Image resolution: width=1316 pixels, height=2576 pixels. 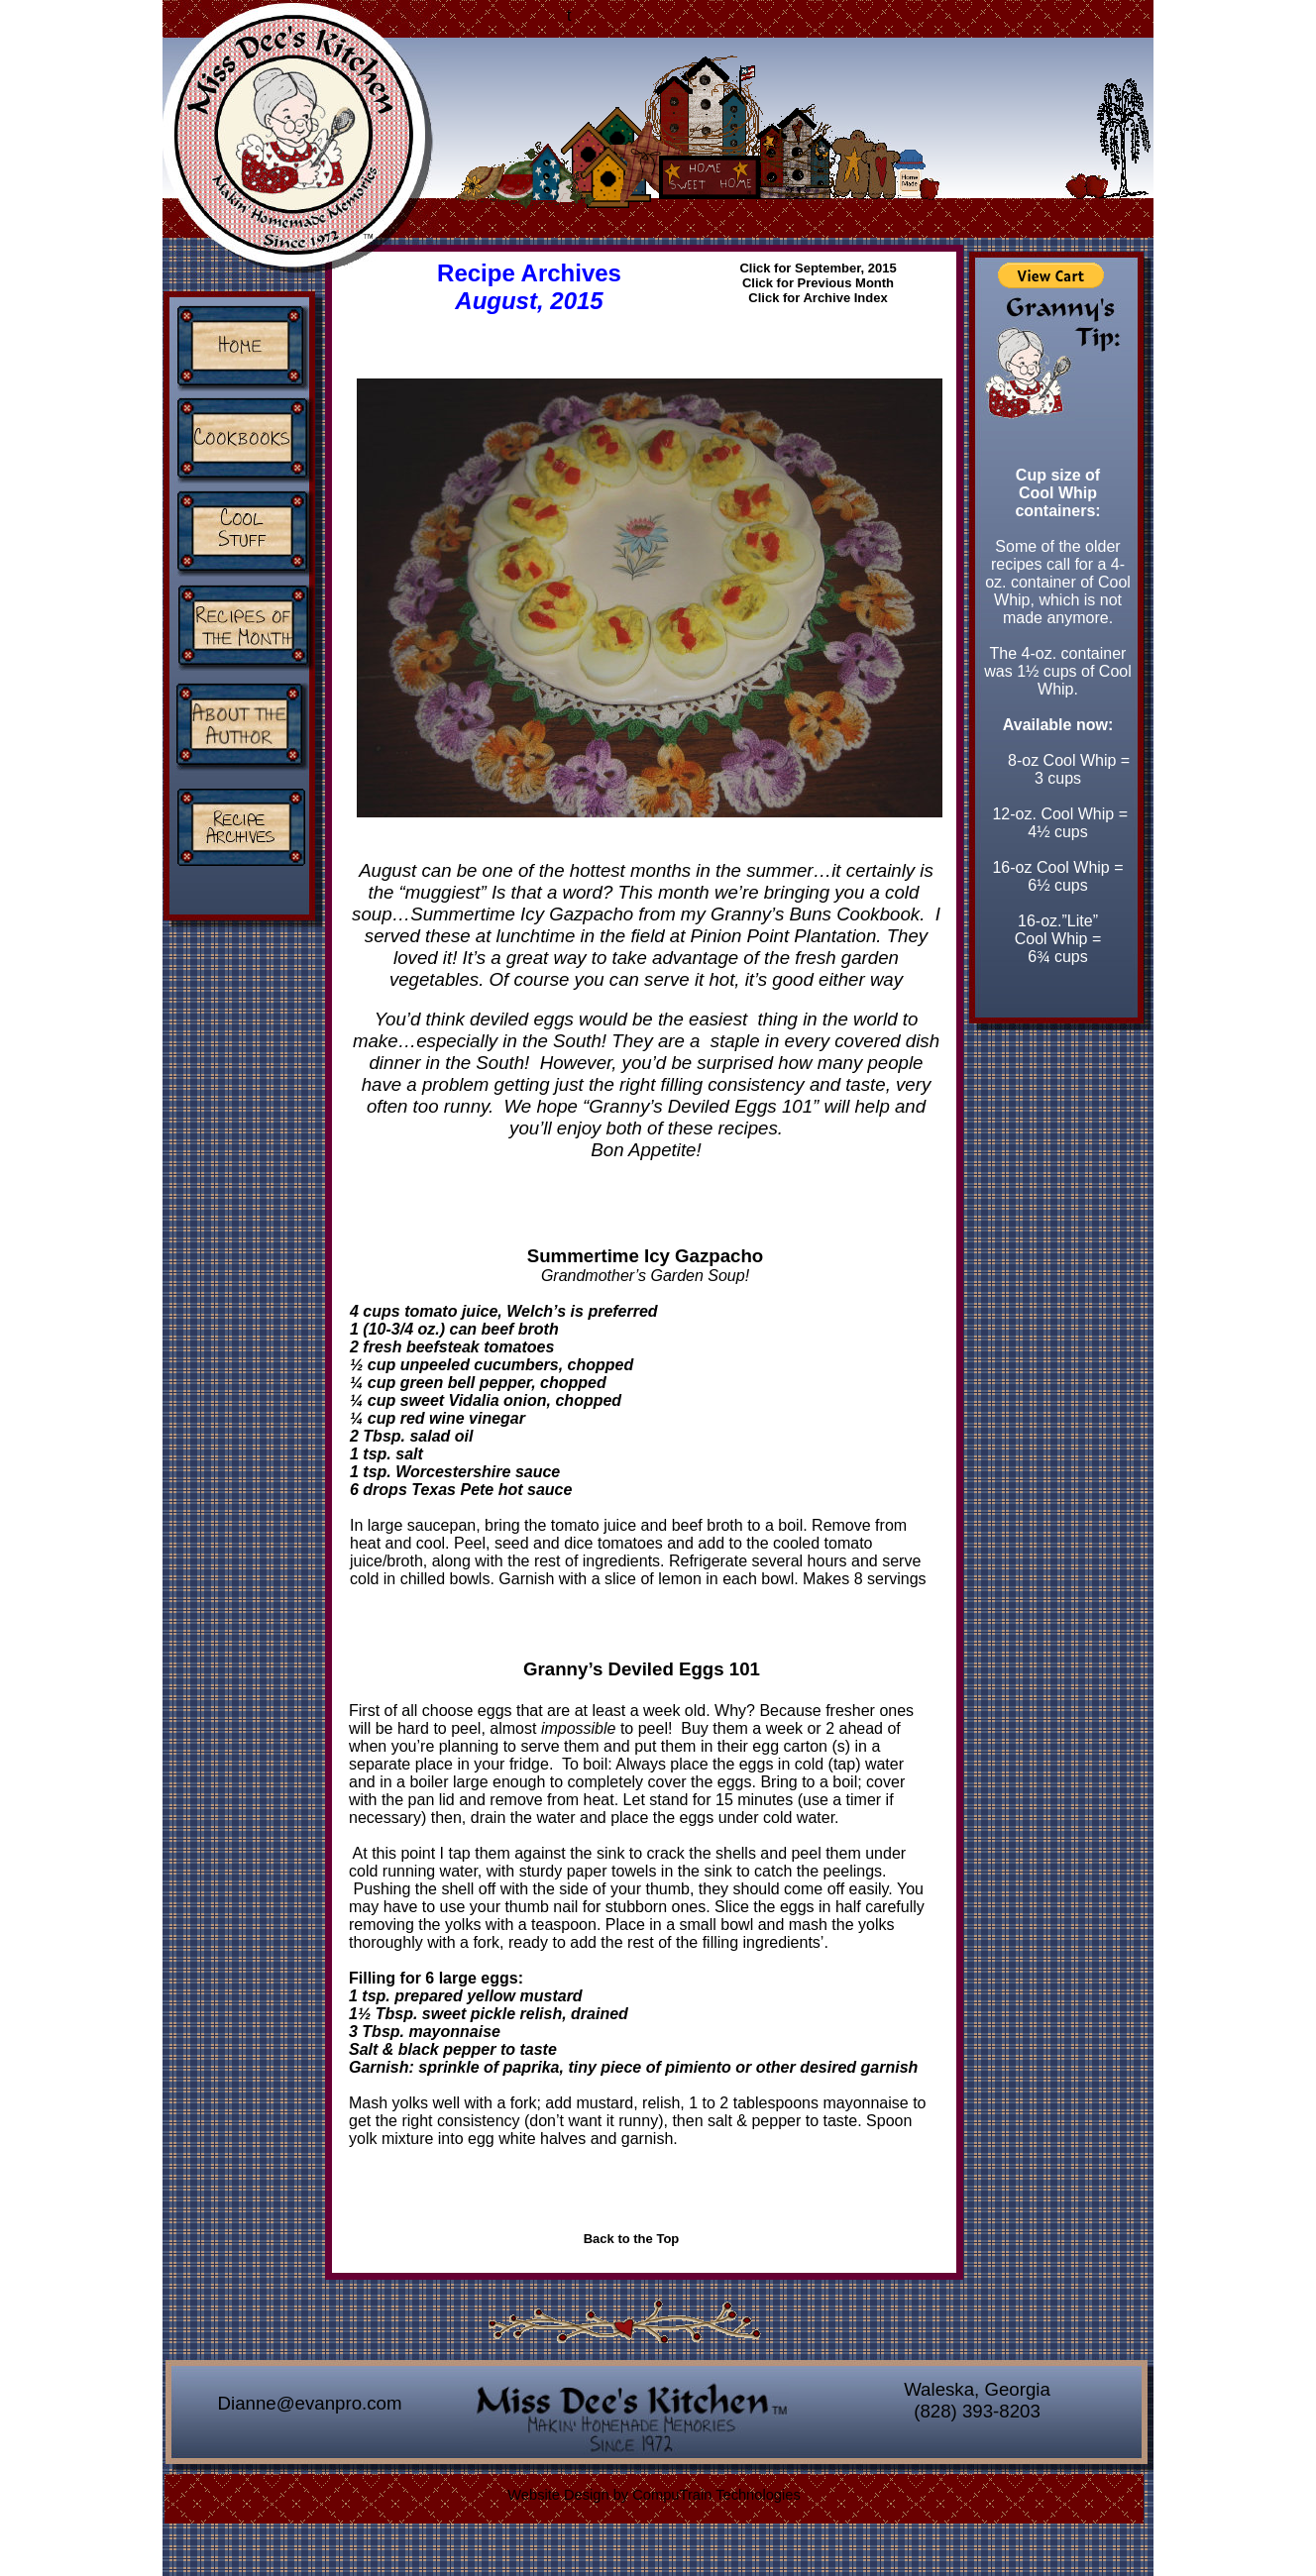 What do you see at coordinates (653, 2495) in the screenshot?
I see `Website Design by CompuTrain Technologies` at bounding box center [653, 2495].